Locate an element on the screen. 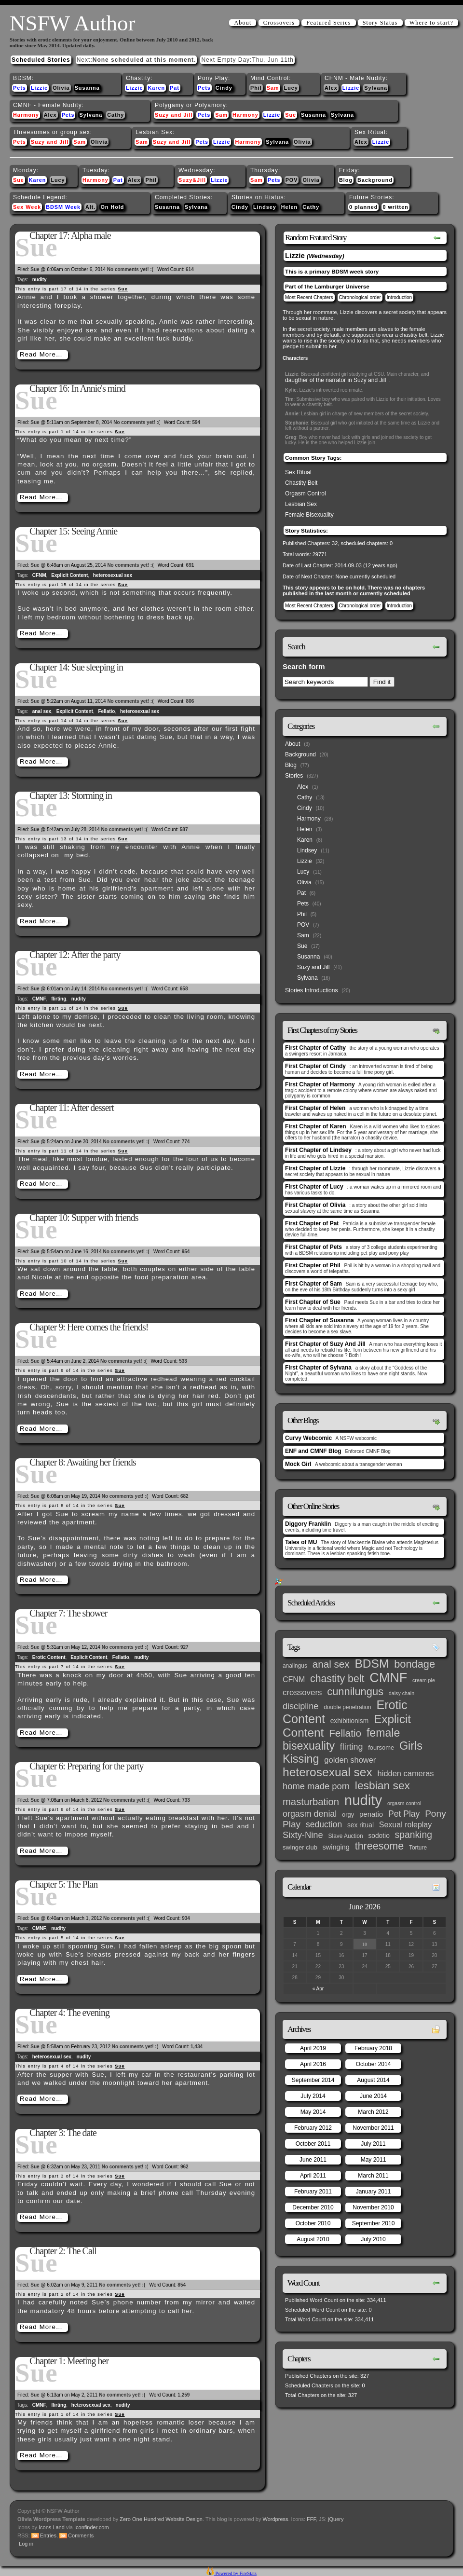  Helen is located at coordinates (289, 207).